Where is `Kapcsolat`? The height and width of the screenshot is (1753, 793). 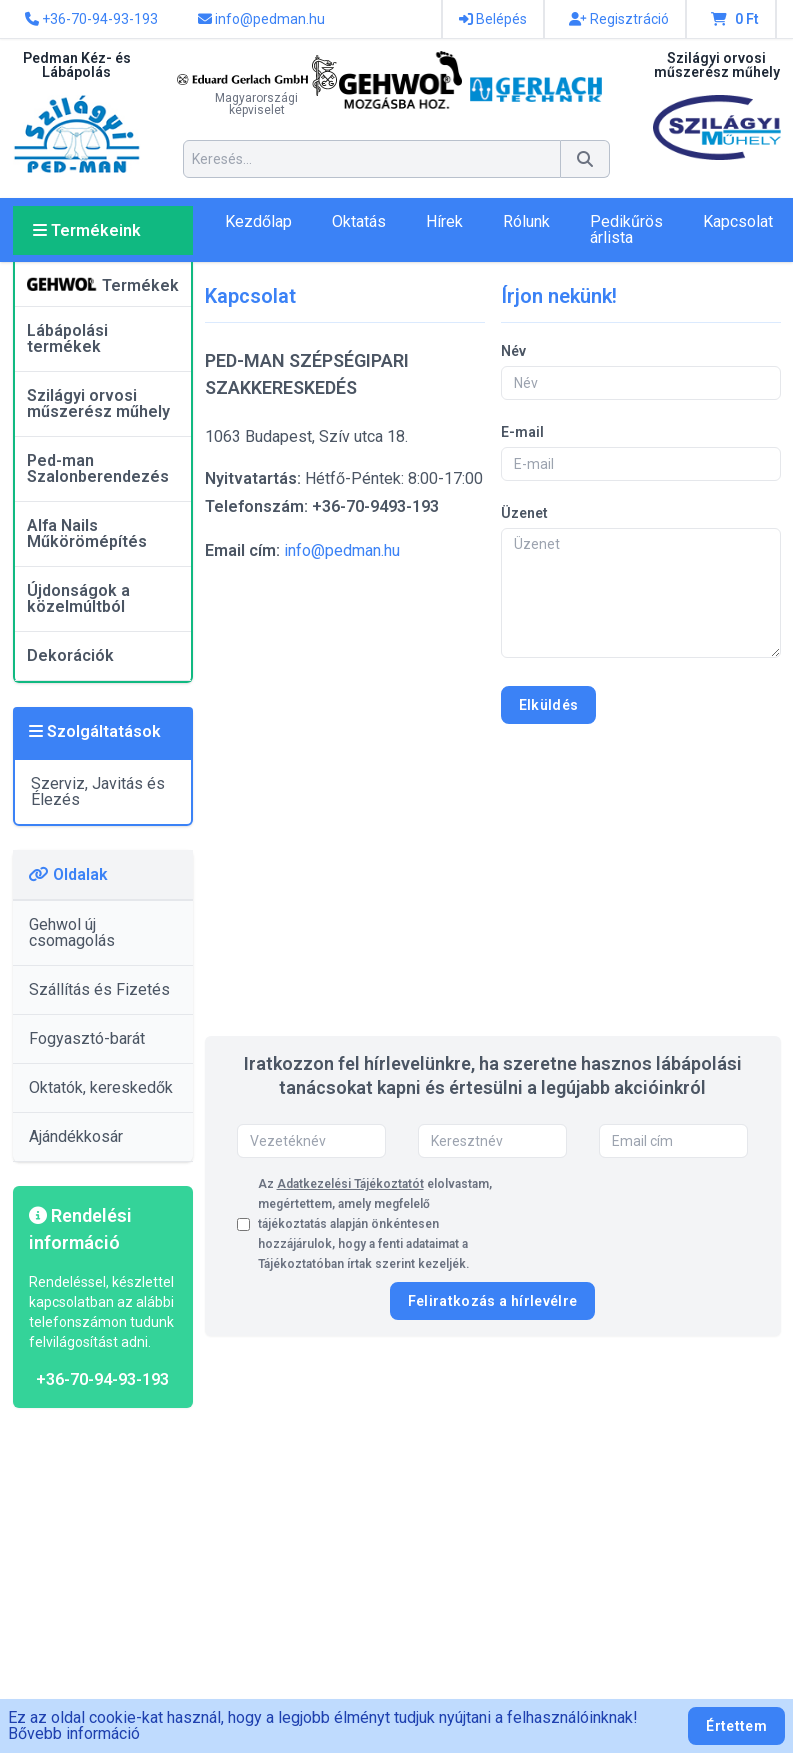 Kapcsolat is located at coordinates (738, 221).